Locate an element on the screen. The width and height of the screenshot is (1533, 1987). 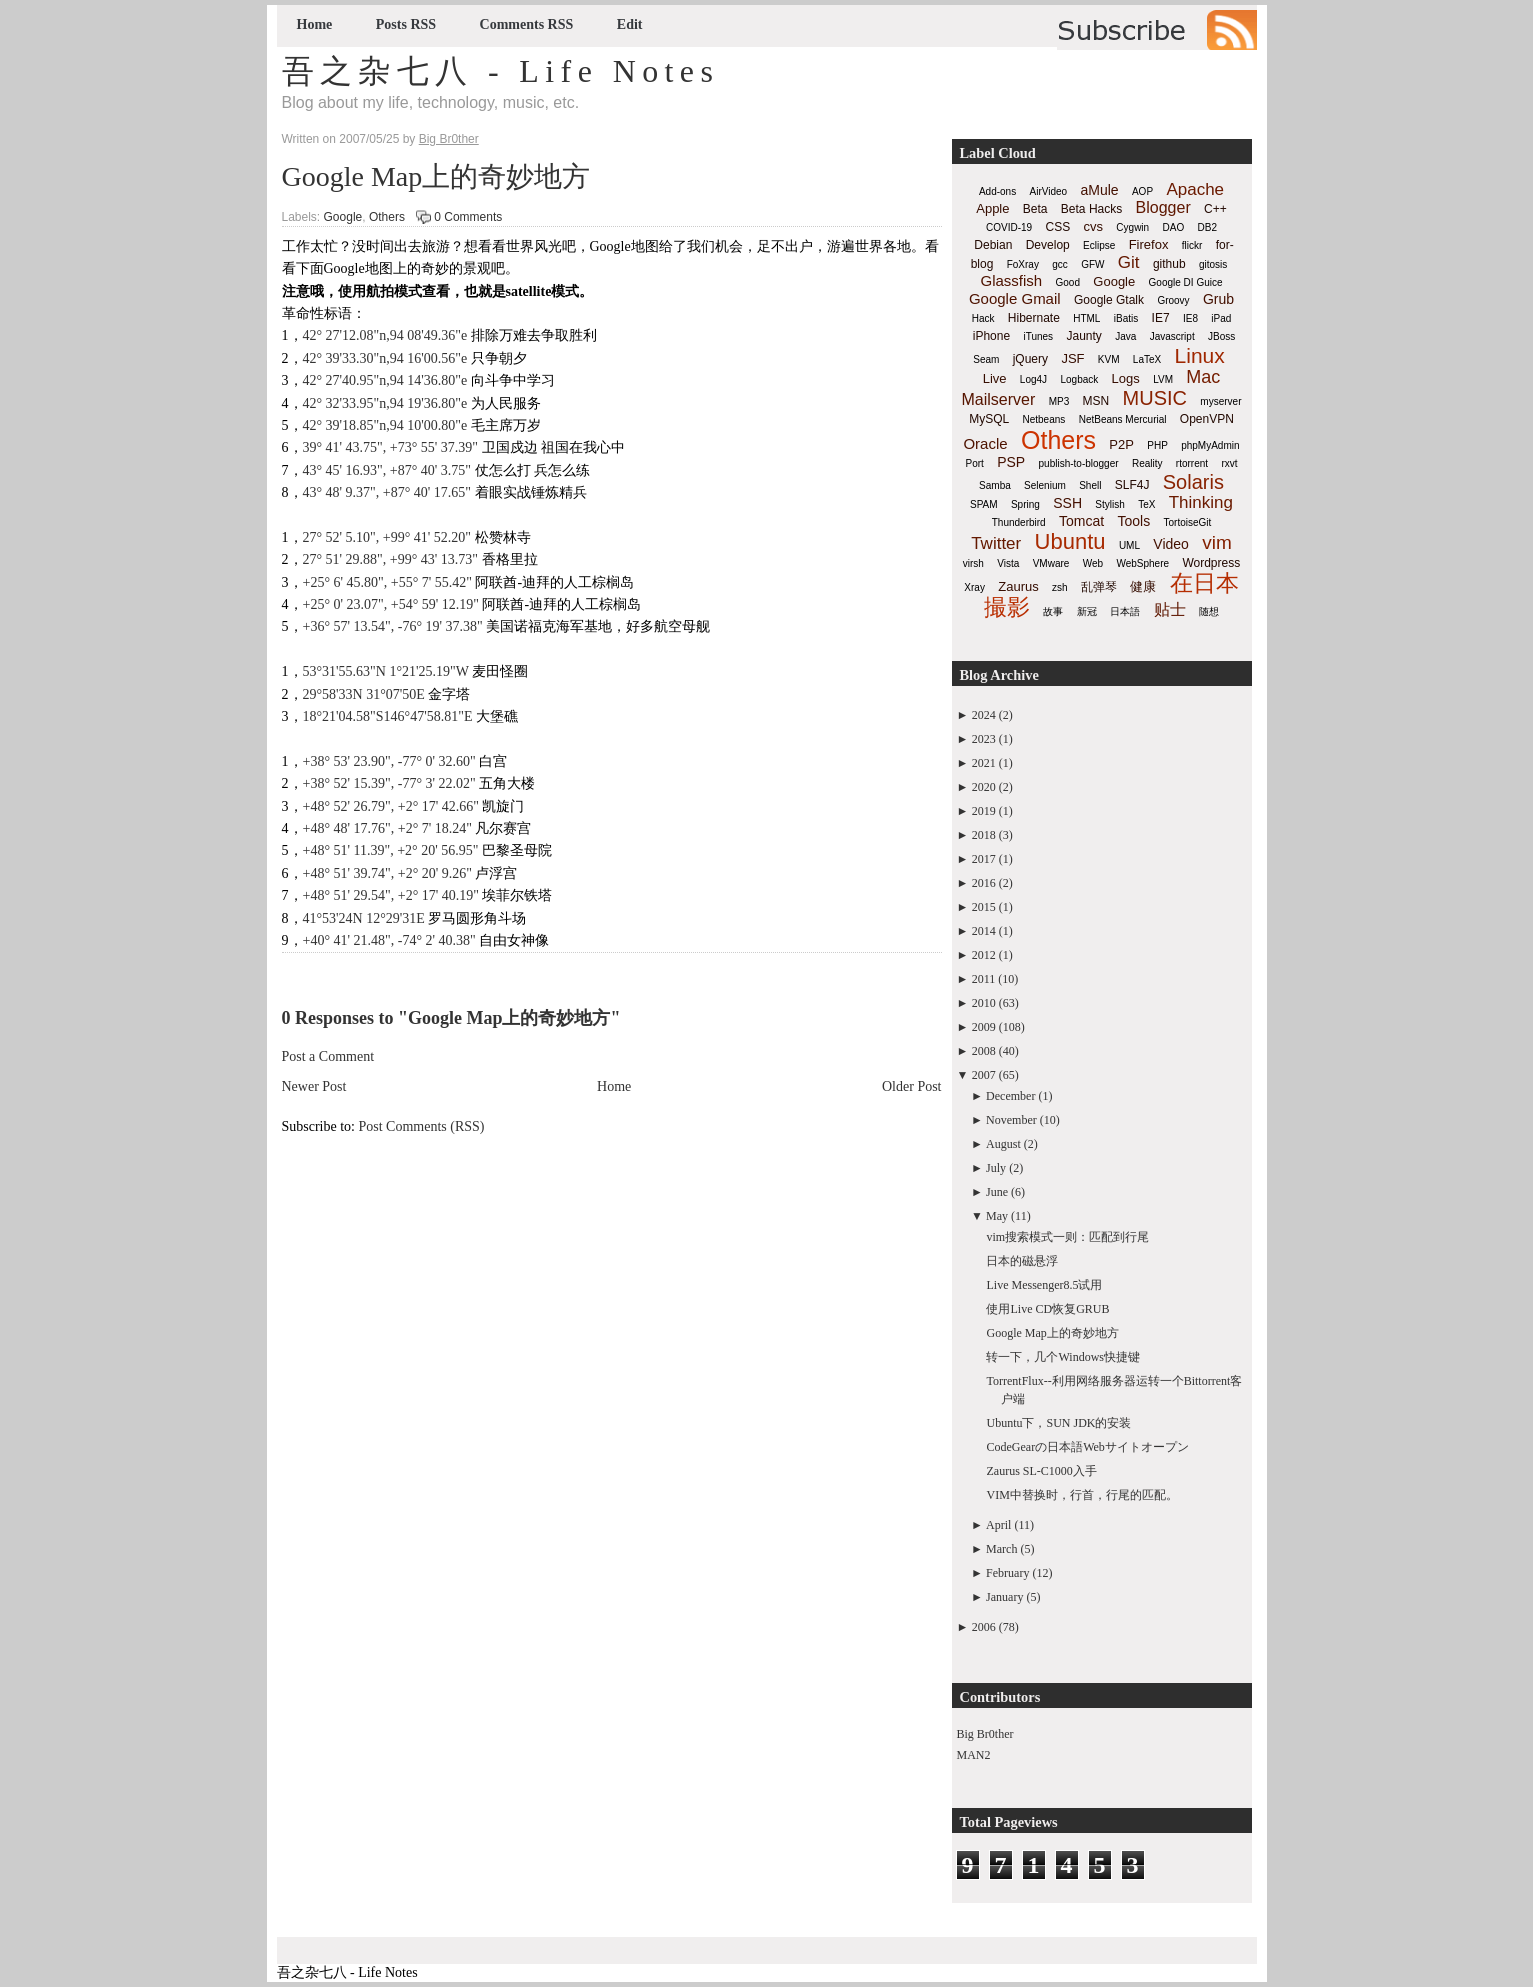
Git is located at coordinates (1129, 262).